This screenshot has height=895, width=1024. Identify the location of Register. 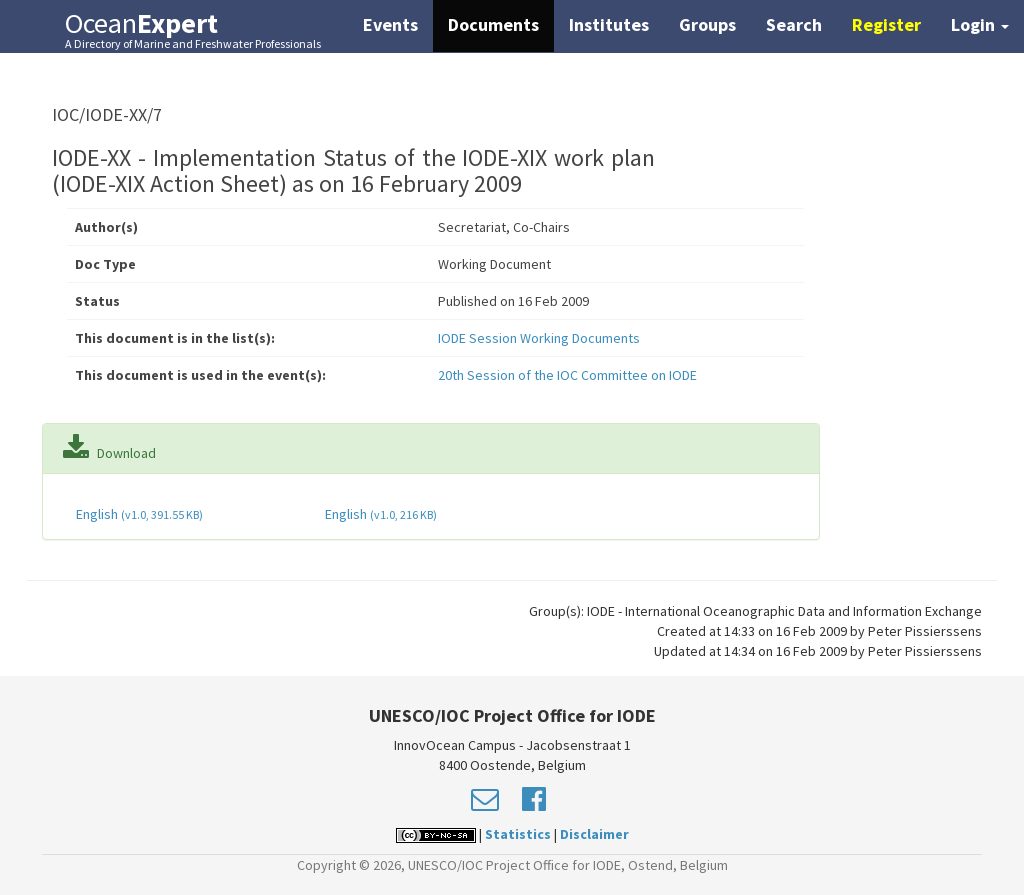
(886, 24).